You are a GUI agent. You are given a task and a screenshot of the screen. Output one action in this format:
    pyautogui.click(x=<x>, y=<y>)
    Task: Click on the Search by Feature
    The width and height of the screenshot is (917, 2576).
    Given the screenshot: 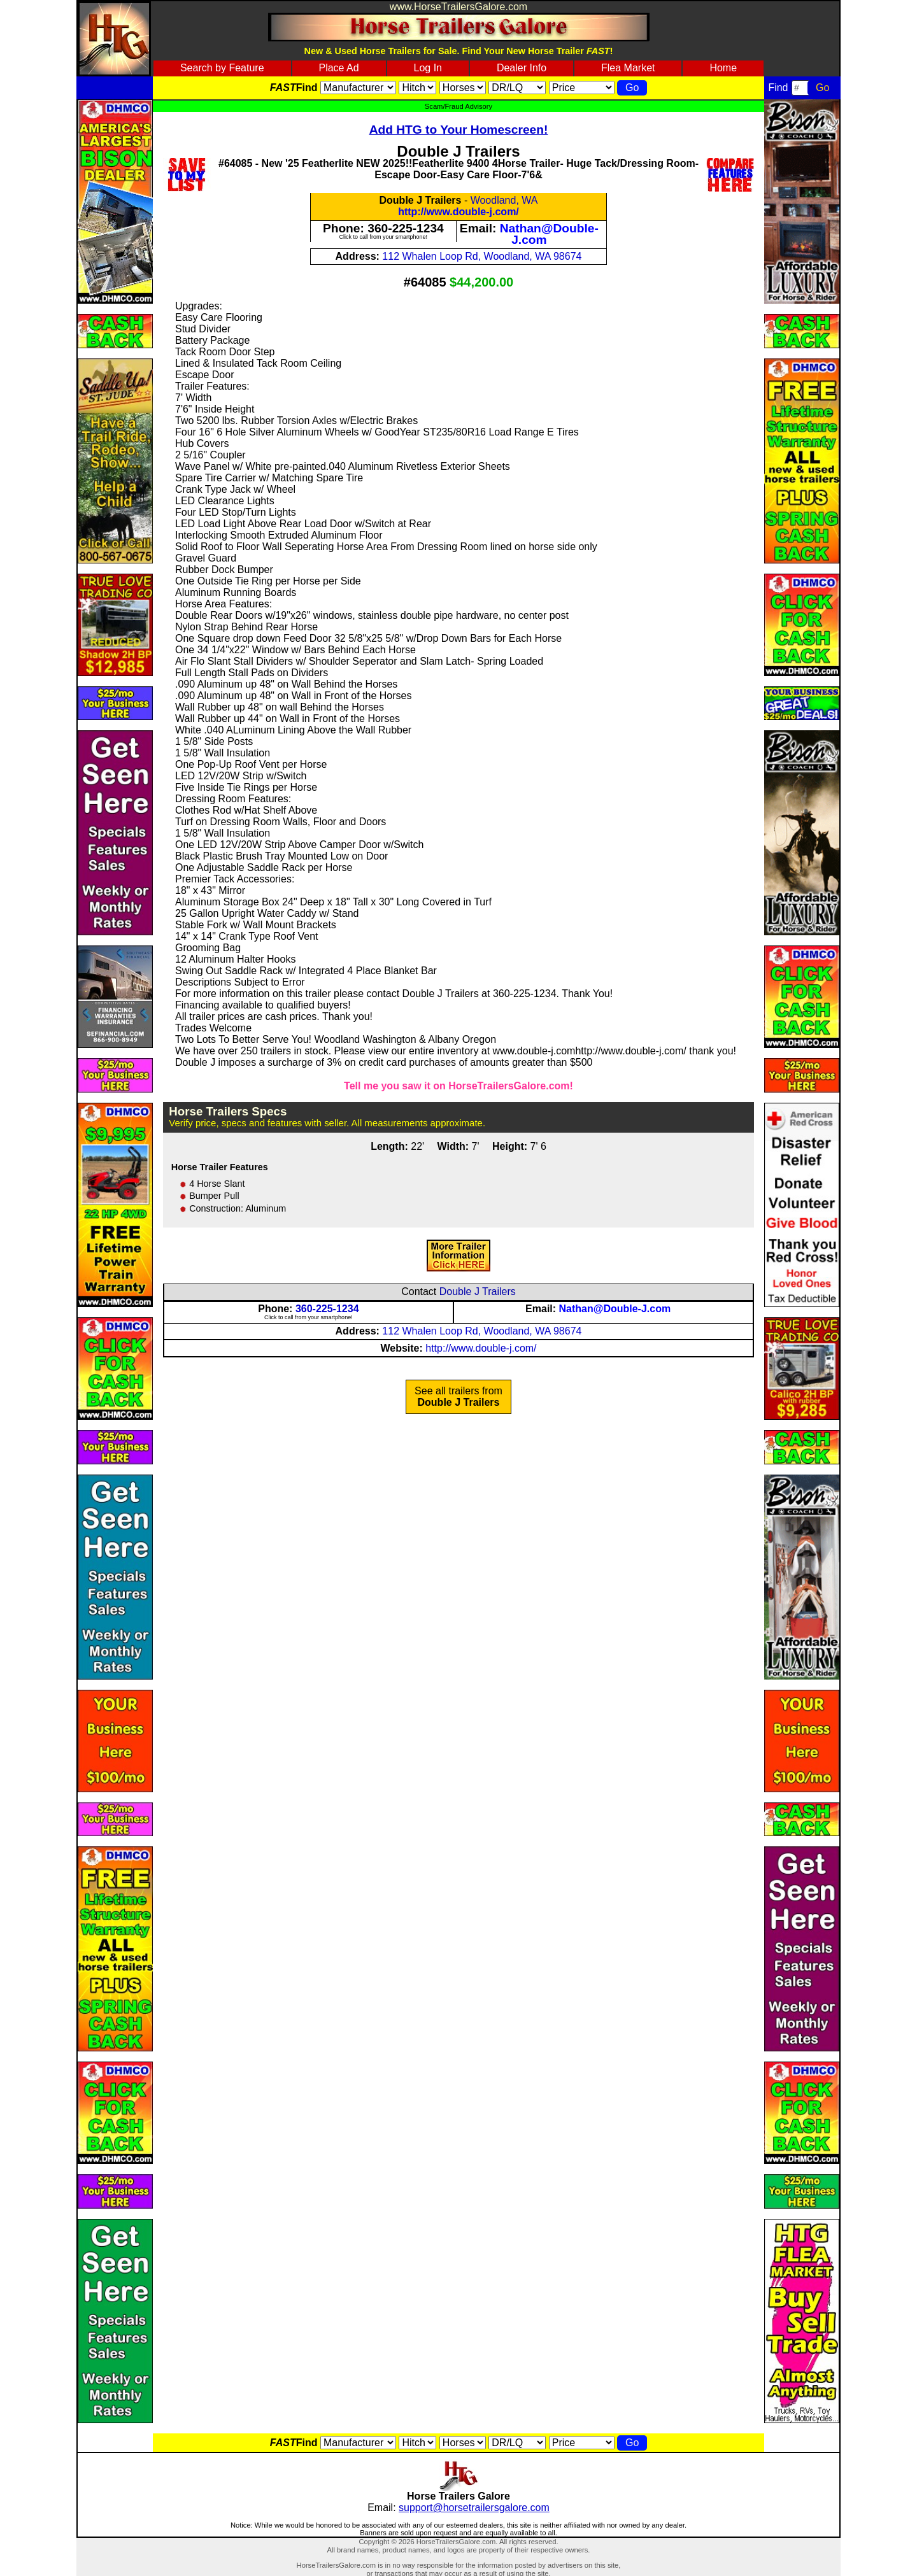 What is the action you would take?
    pyautogui.click(x=222, y=67)
    